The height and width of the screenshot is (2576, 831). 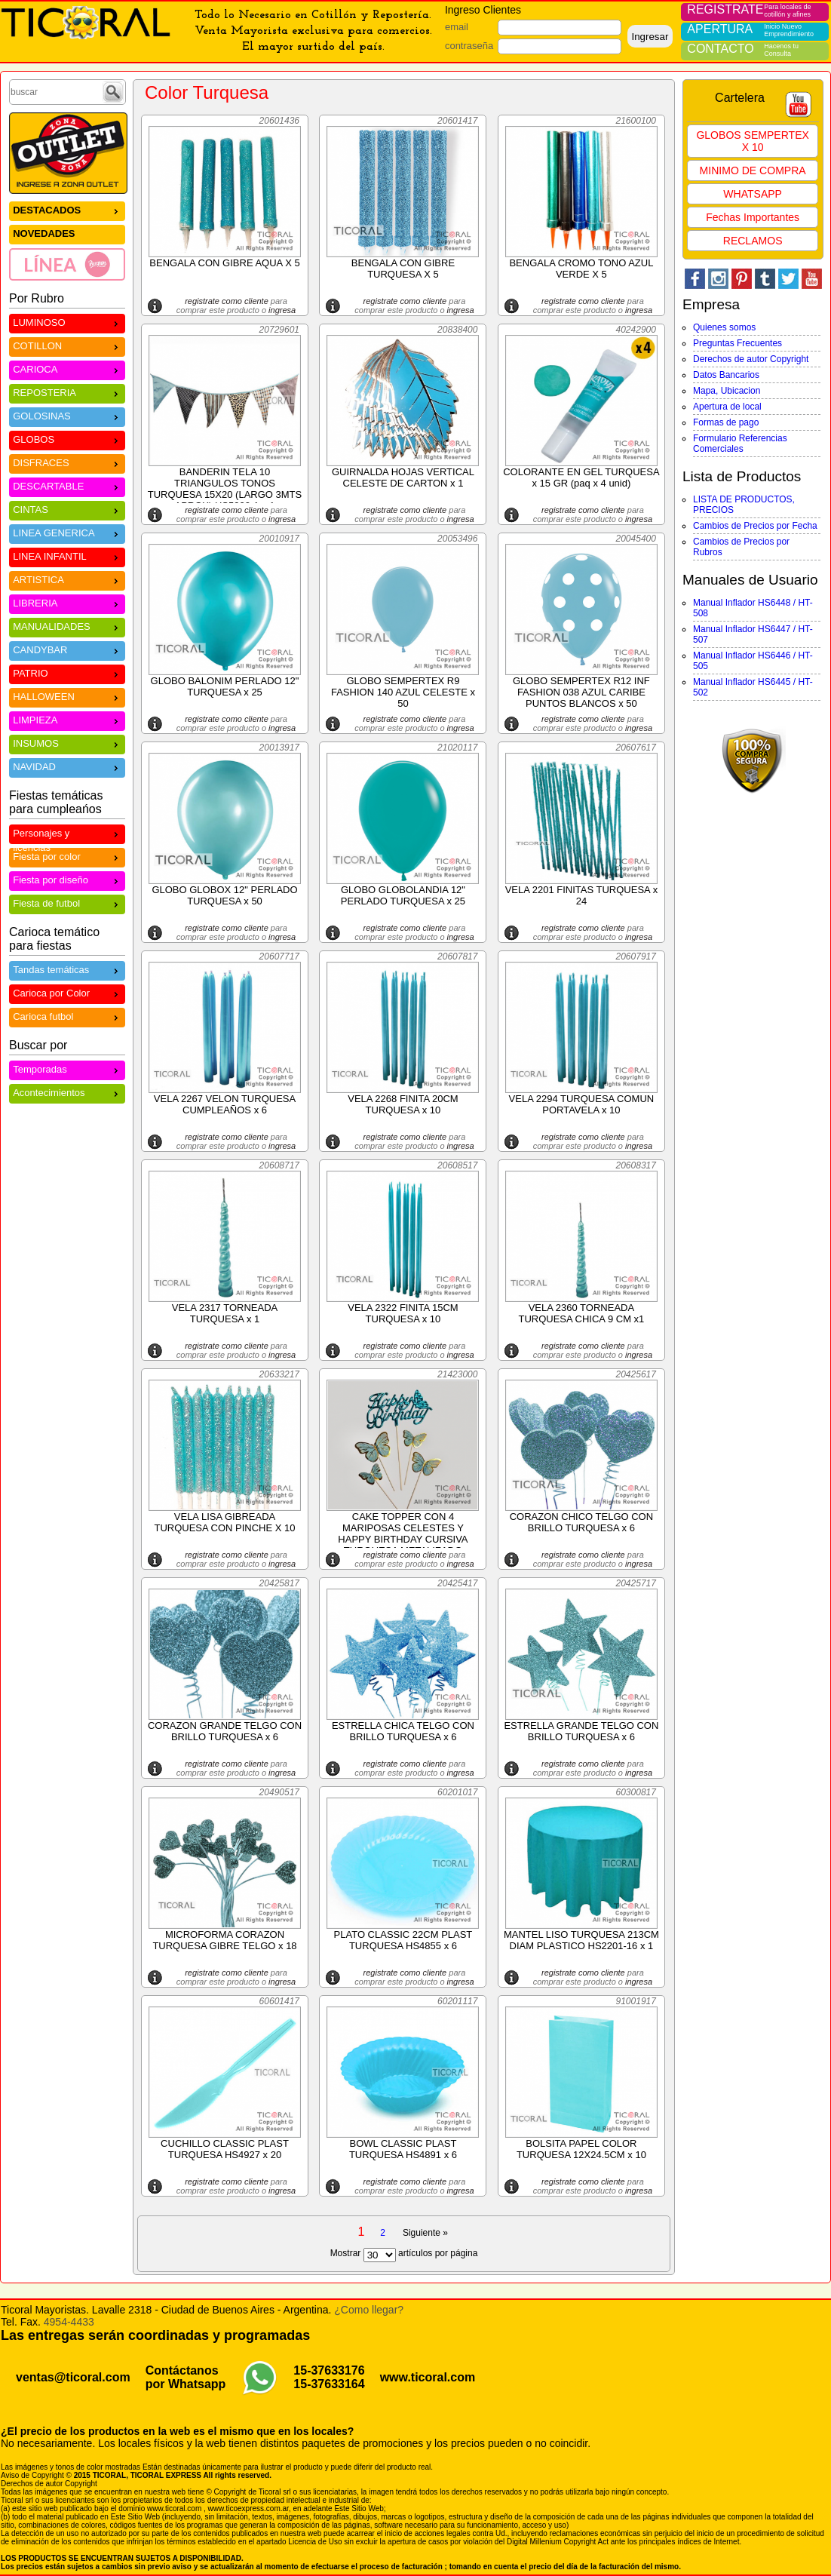 I want to click on Acontecimientos [menuitem], so click(x=67, y=1091).